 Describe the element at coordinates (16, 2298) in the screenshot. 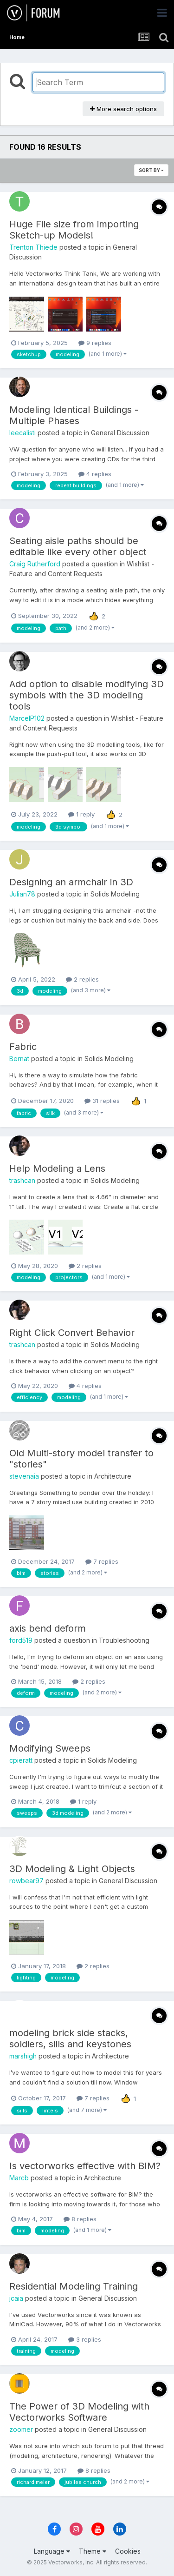

I see `jcaia` at that location.